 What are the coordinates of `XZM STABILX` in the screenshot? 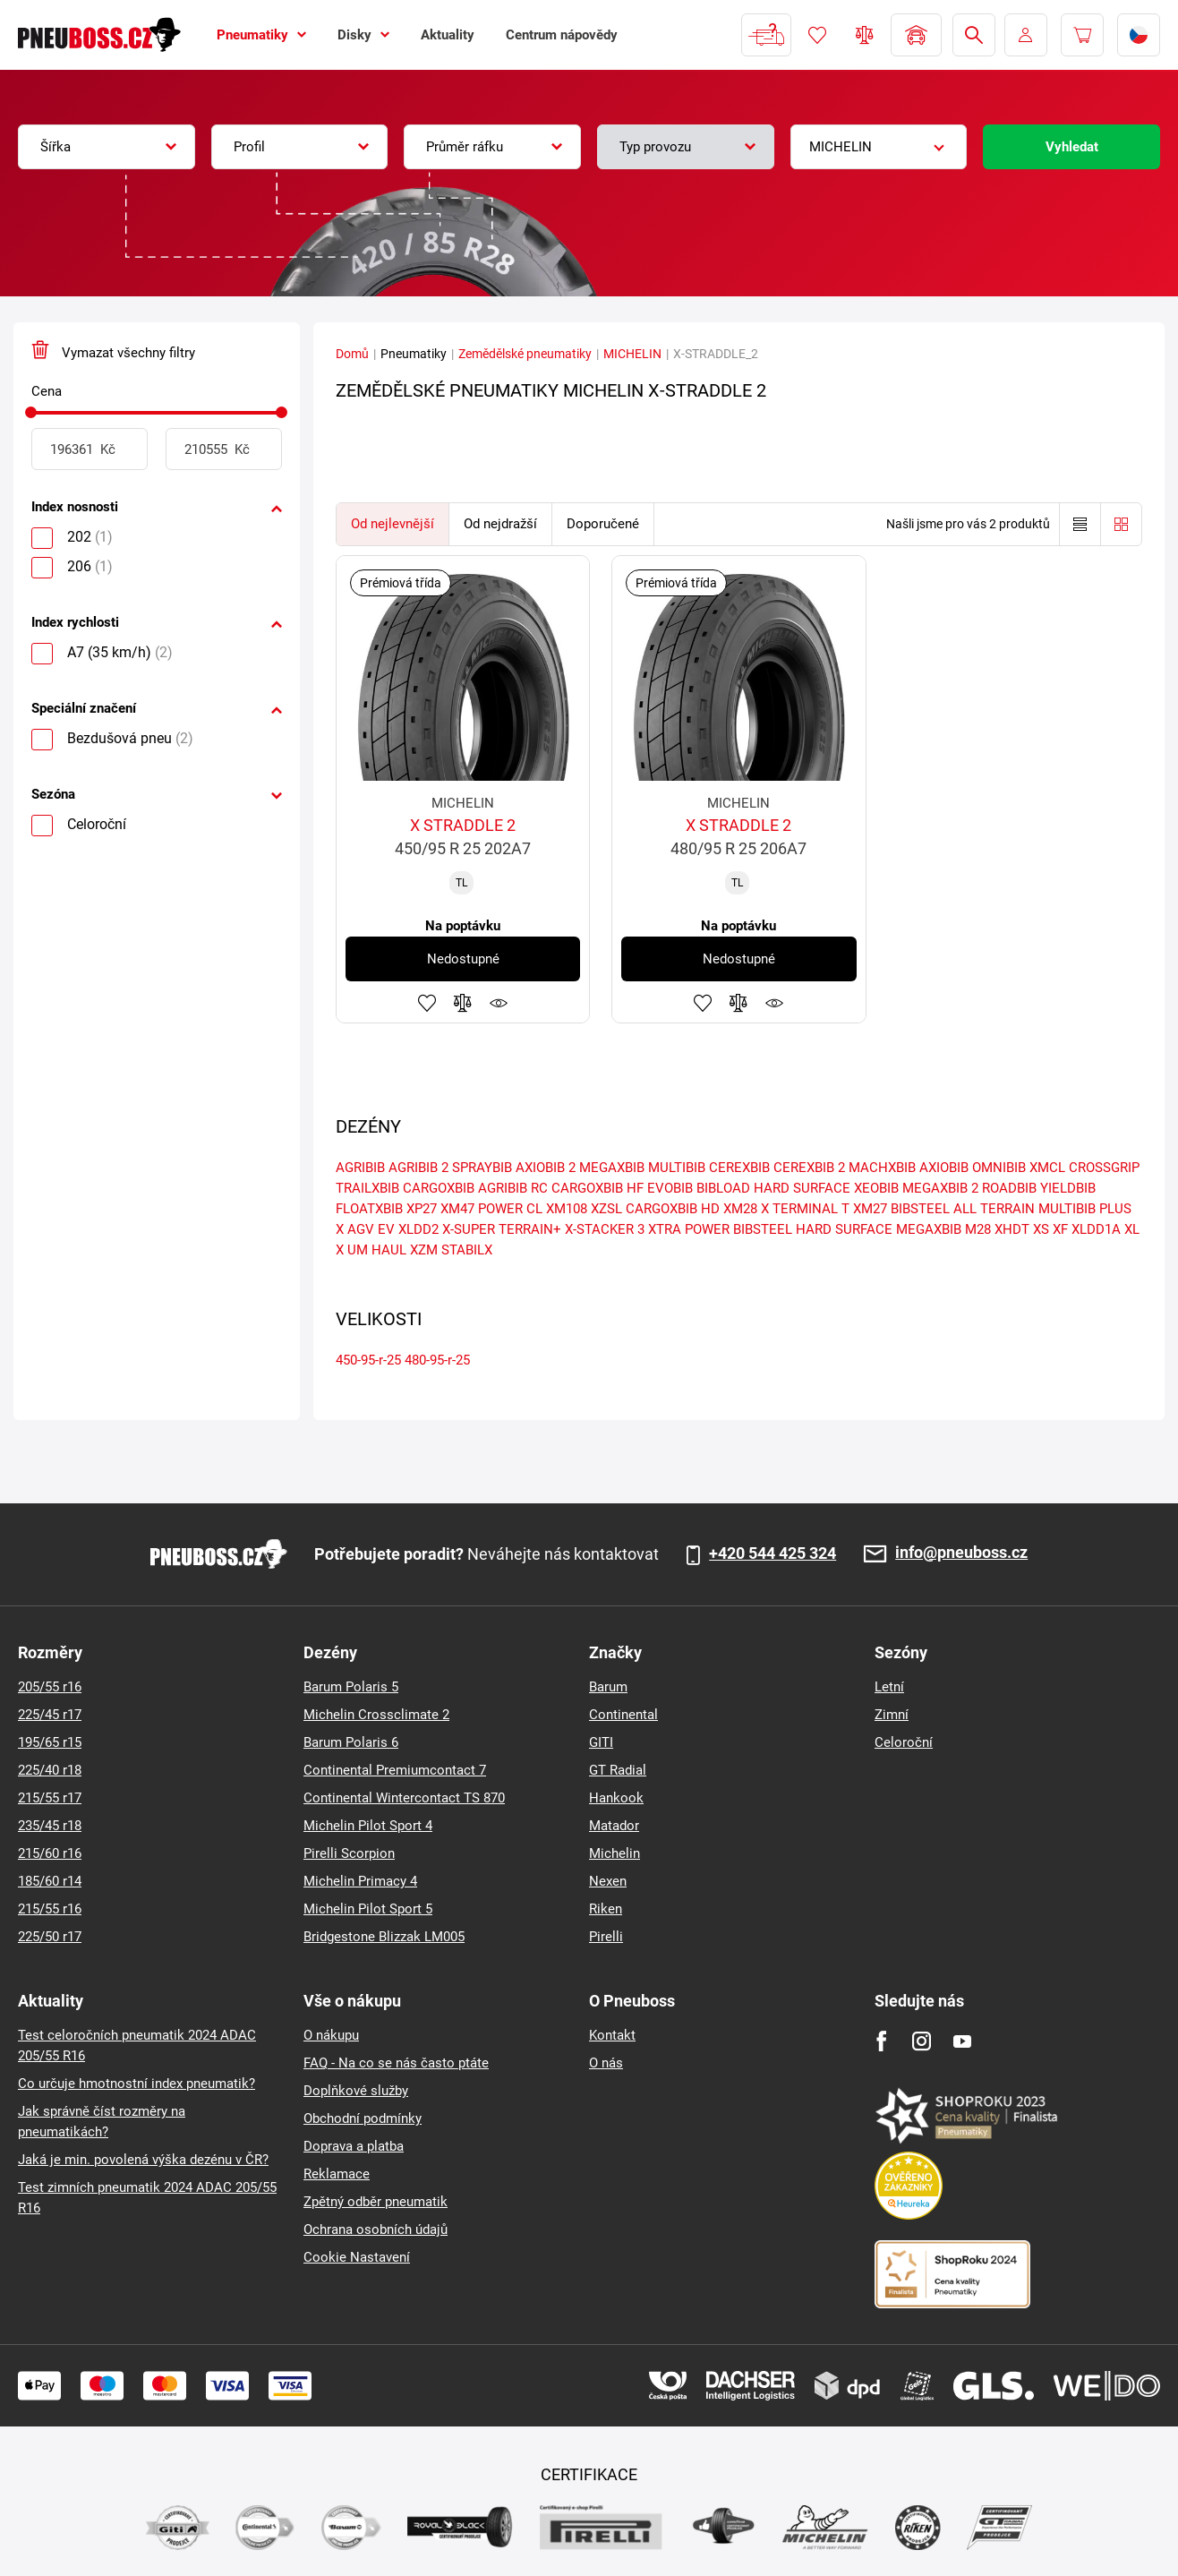 It's located at (451, 1250).